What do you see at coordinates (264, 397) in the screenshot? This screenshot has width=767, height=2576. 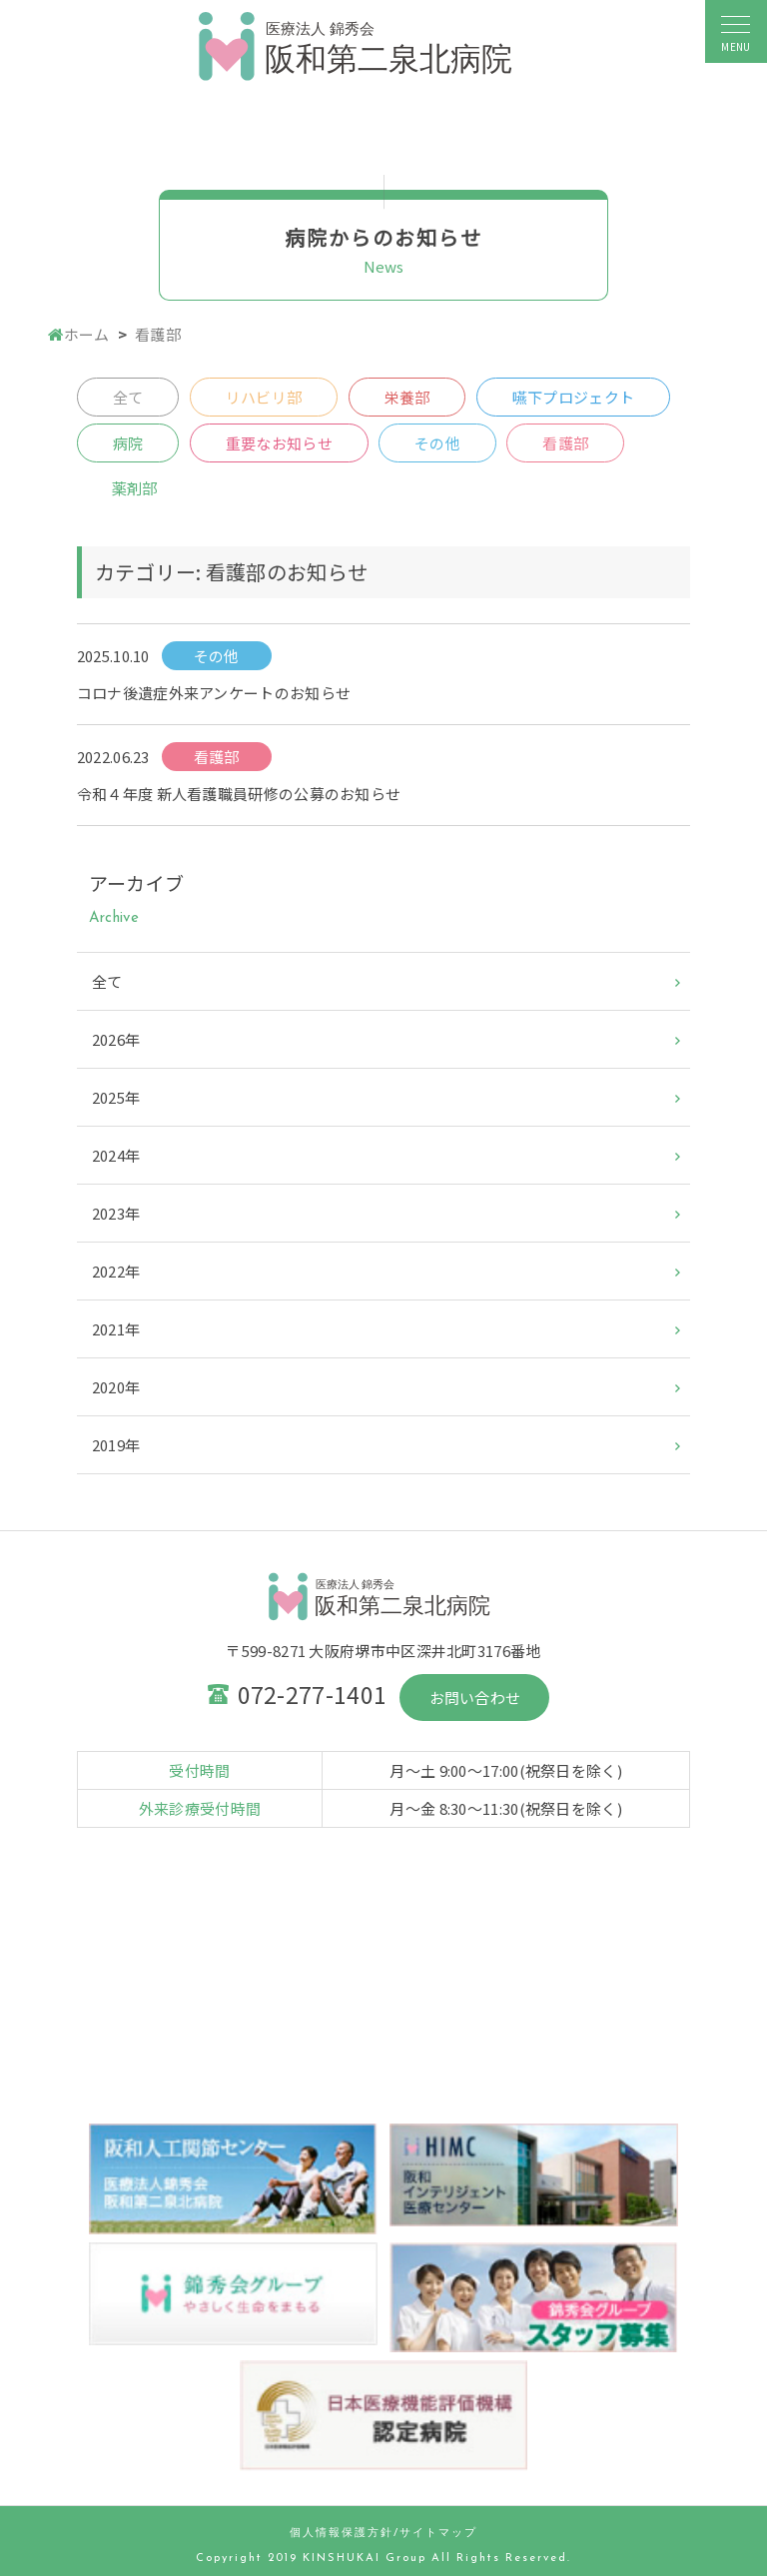 I see `リハビリ部` at bounding box center [264, 397].